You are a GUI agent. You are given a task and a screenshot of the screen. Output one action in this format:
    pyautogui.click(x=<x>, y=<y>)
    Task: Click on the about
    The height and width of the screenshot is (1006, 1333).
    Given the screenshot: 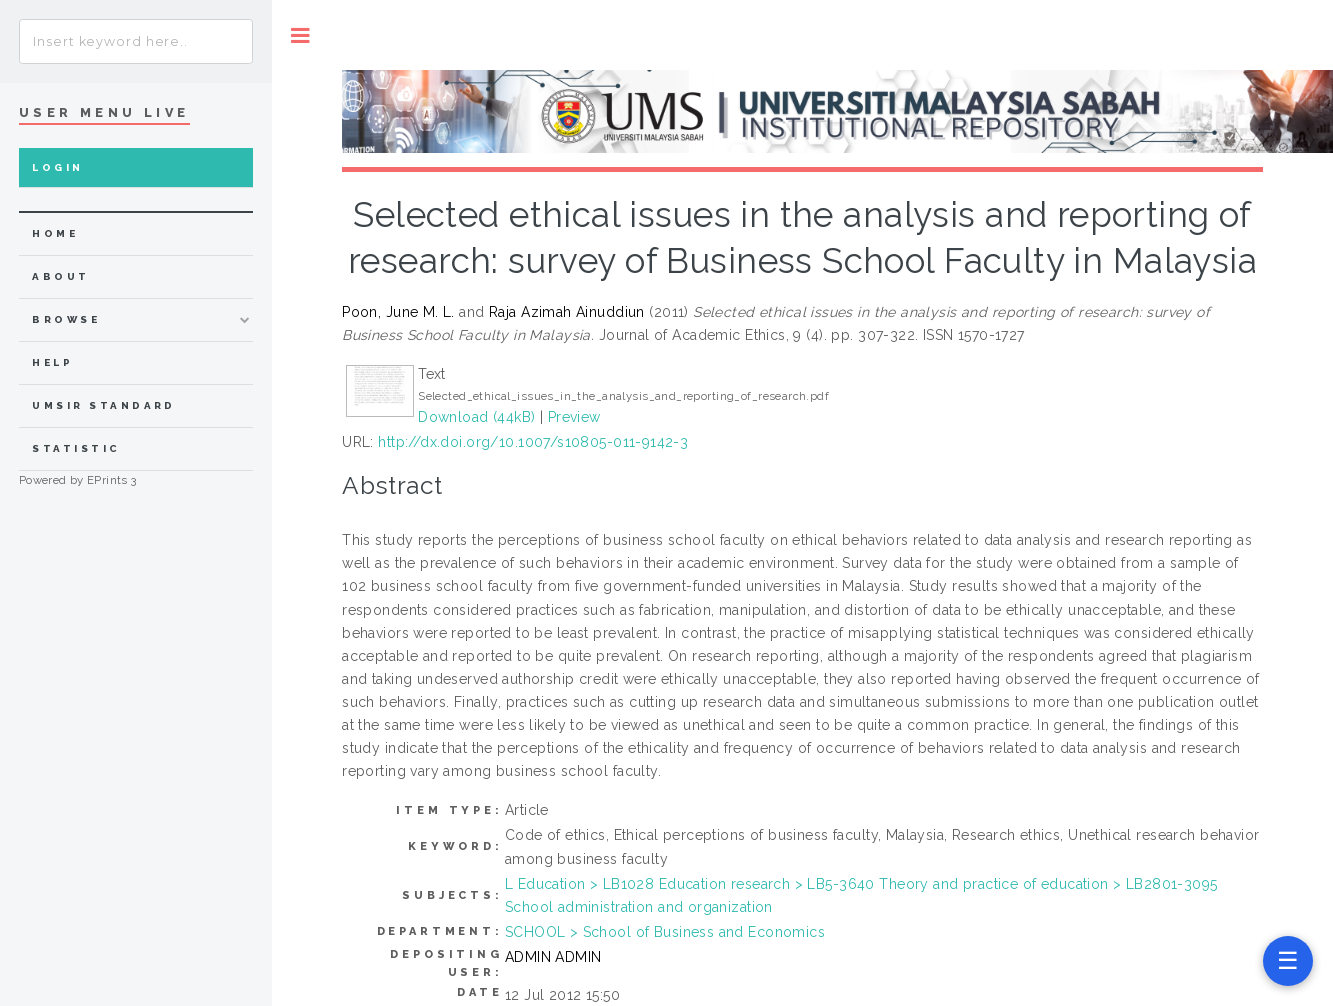 What is the action you would take?
    pyautogui.click(x=60, y=276)
    